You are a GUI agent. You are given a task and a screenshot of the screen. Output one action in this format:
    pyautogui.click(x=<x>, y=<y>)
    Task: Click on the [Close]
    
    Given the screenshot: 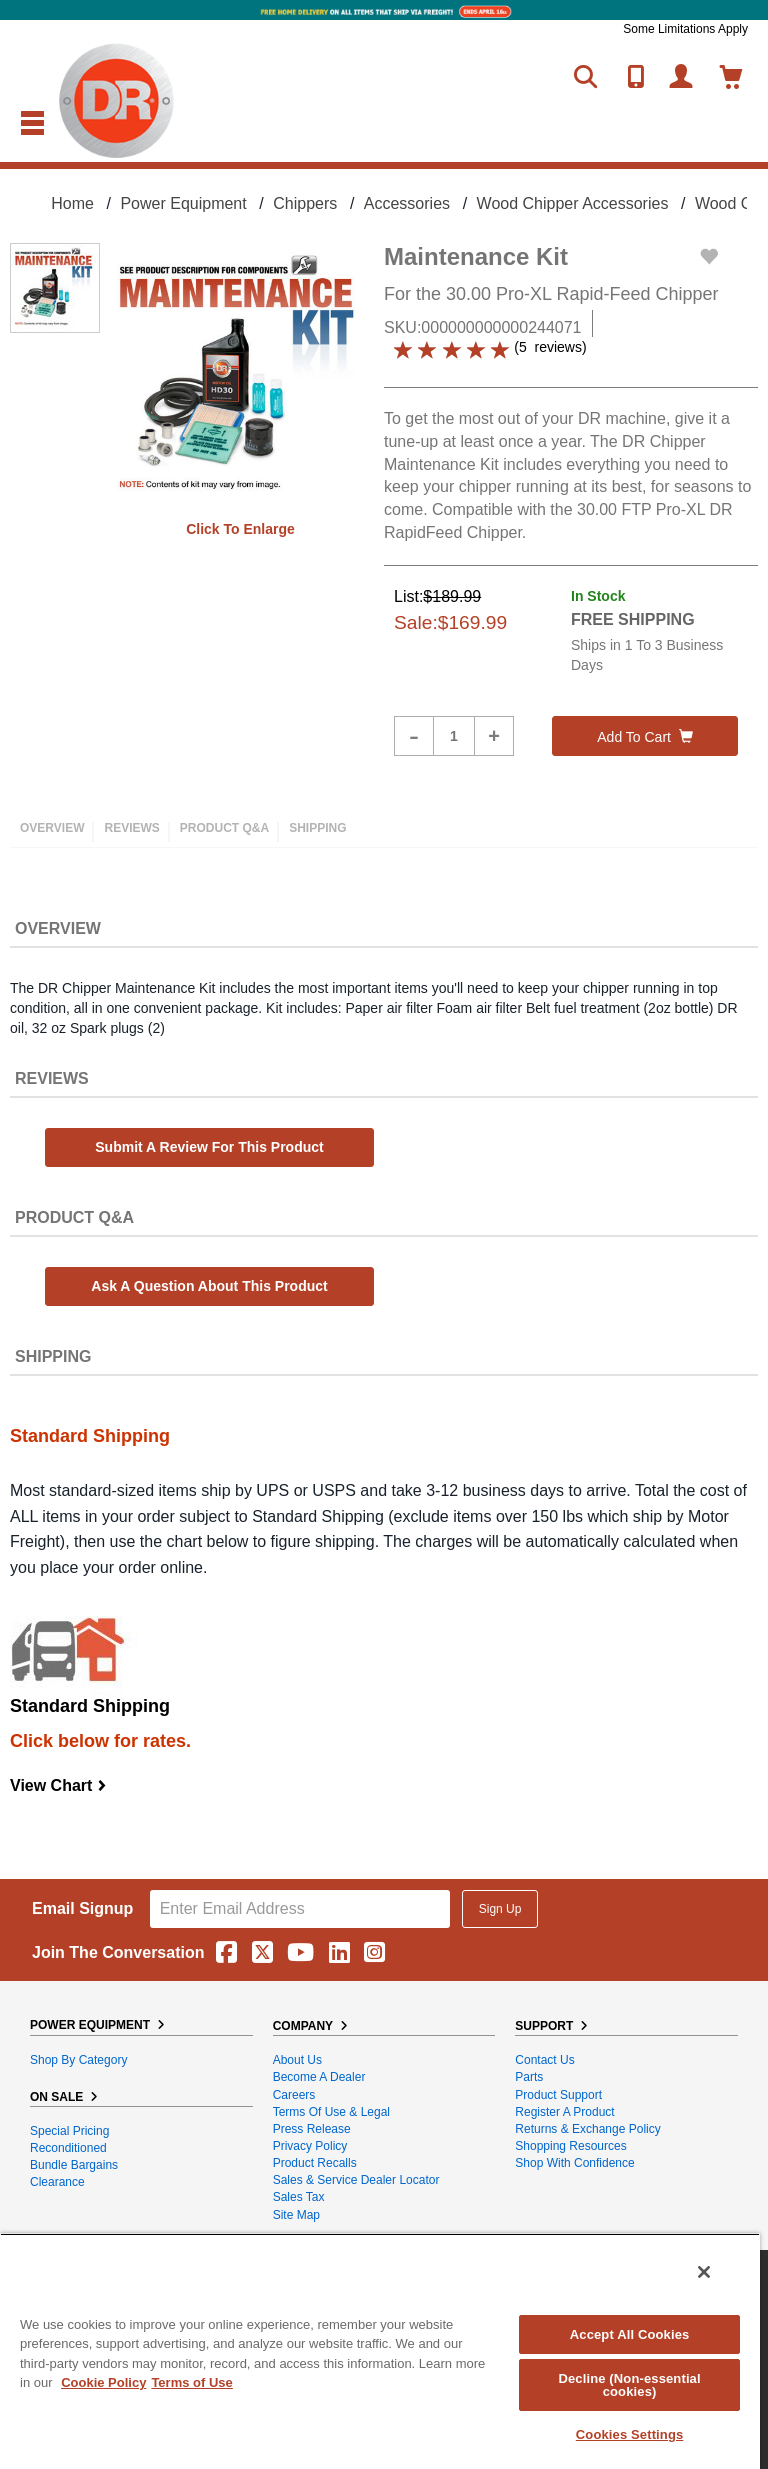 What is the action you would take?
    pyautogui.click(x=704, y=2272)
    